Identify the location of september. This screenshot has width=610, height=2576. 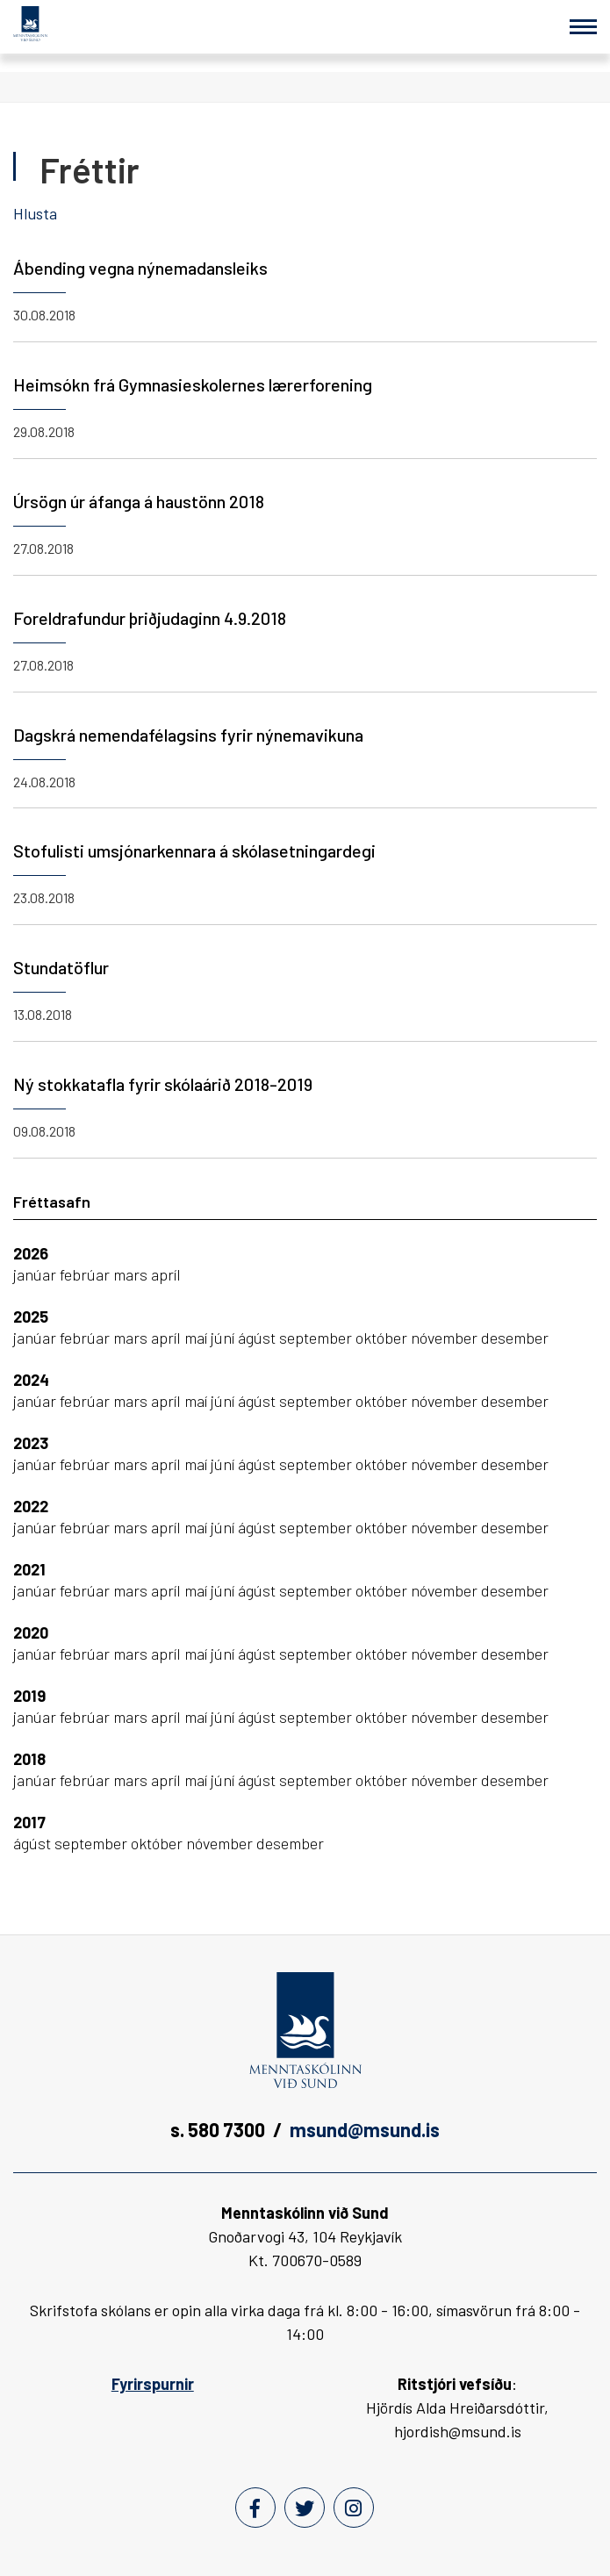
(317, 1337).